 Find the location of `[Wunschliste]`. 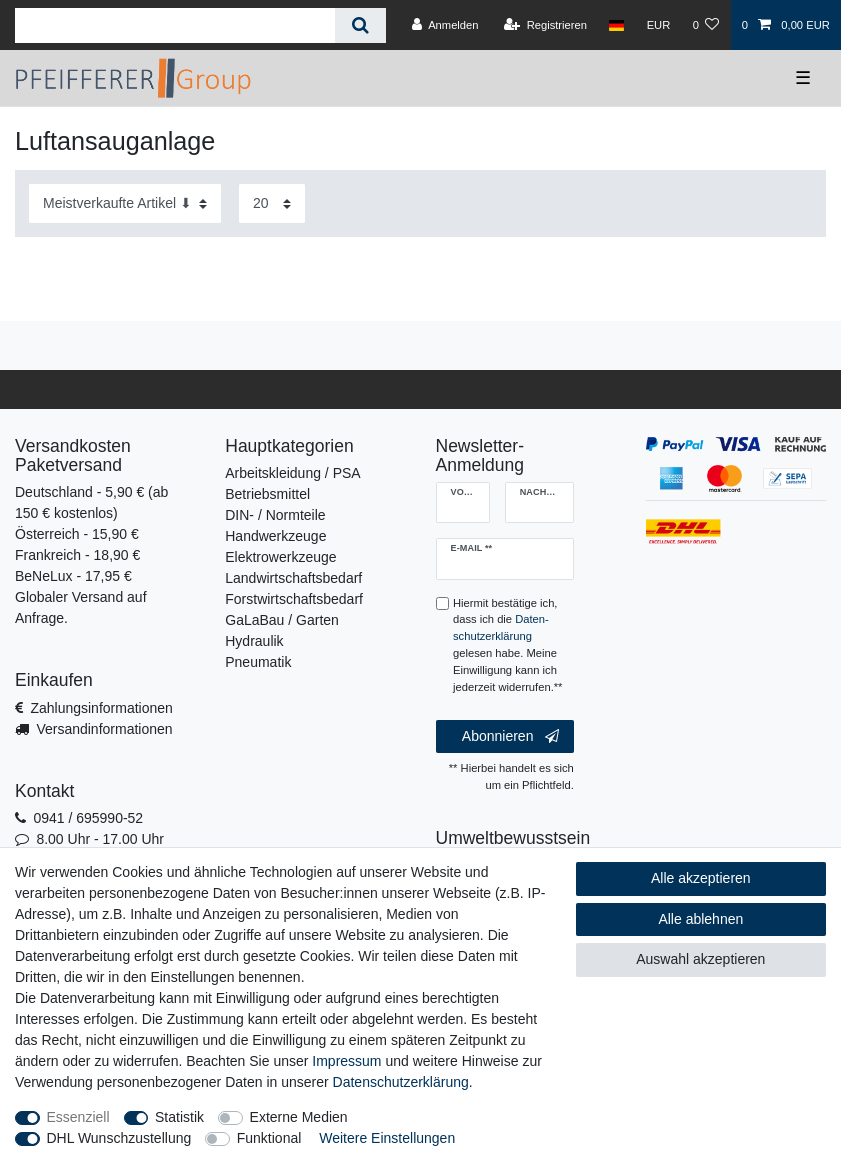

[Wunschliste] is located at coordinates (705, 25).